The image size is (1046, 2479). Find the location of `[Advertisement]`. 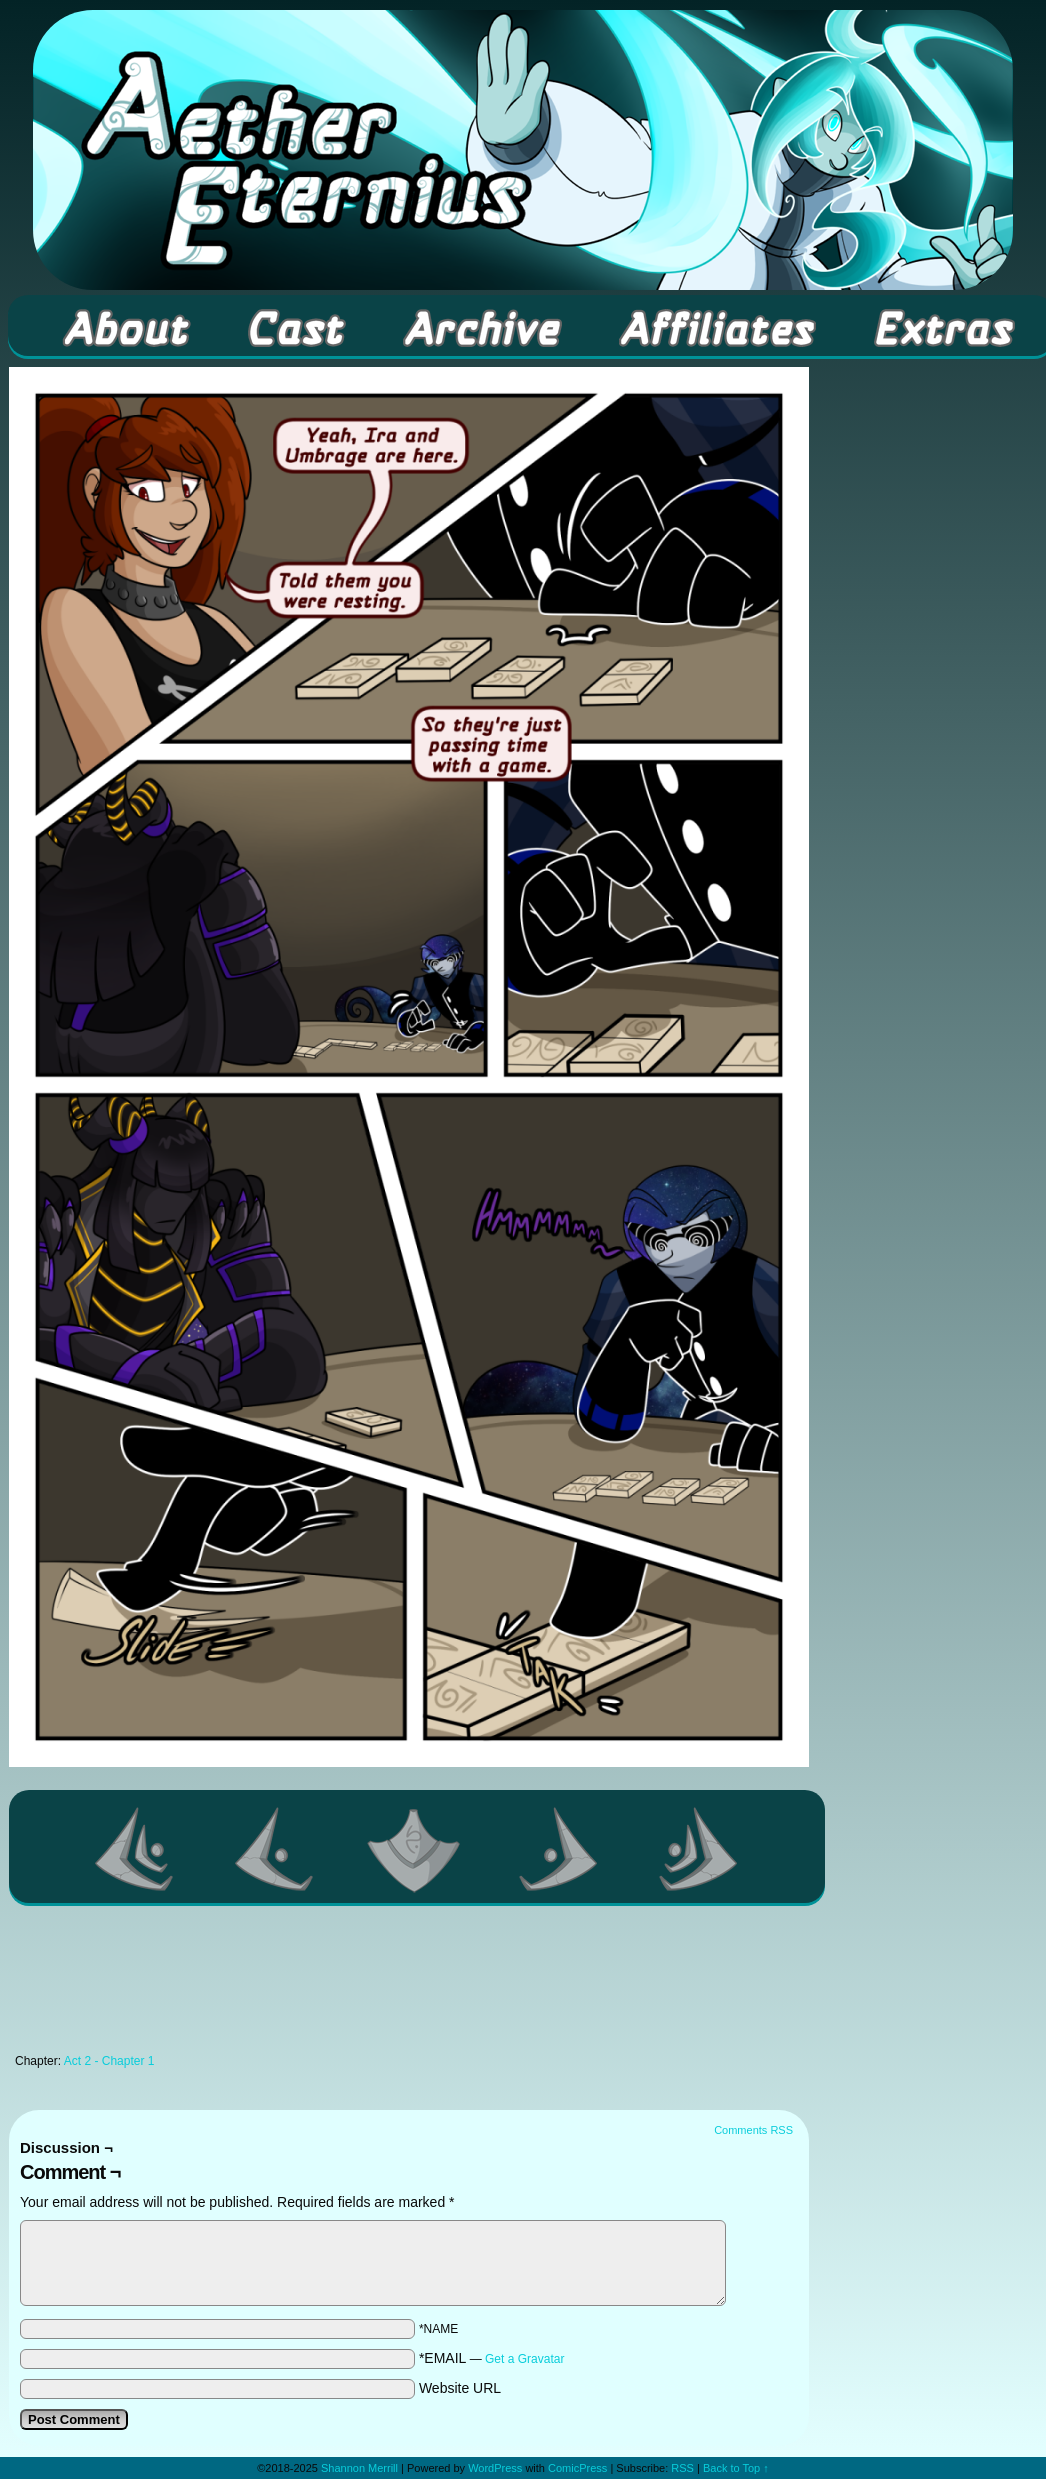

[Advertisement] is located at coordinates (409, 1985).